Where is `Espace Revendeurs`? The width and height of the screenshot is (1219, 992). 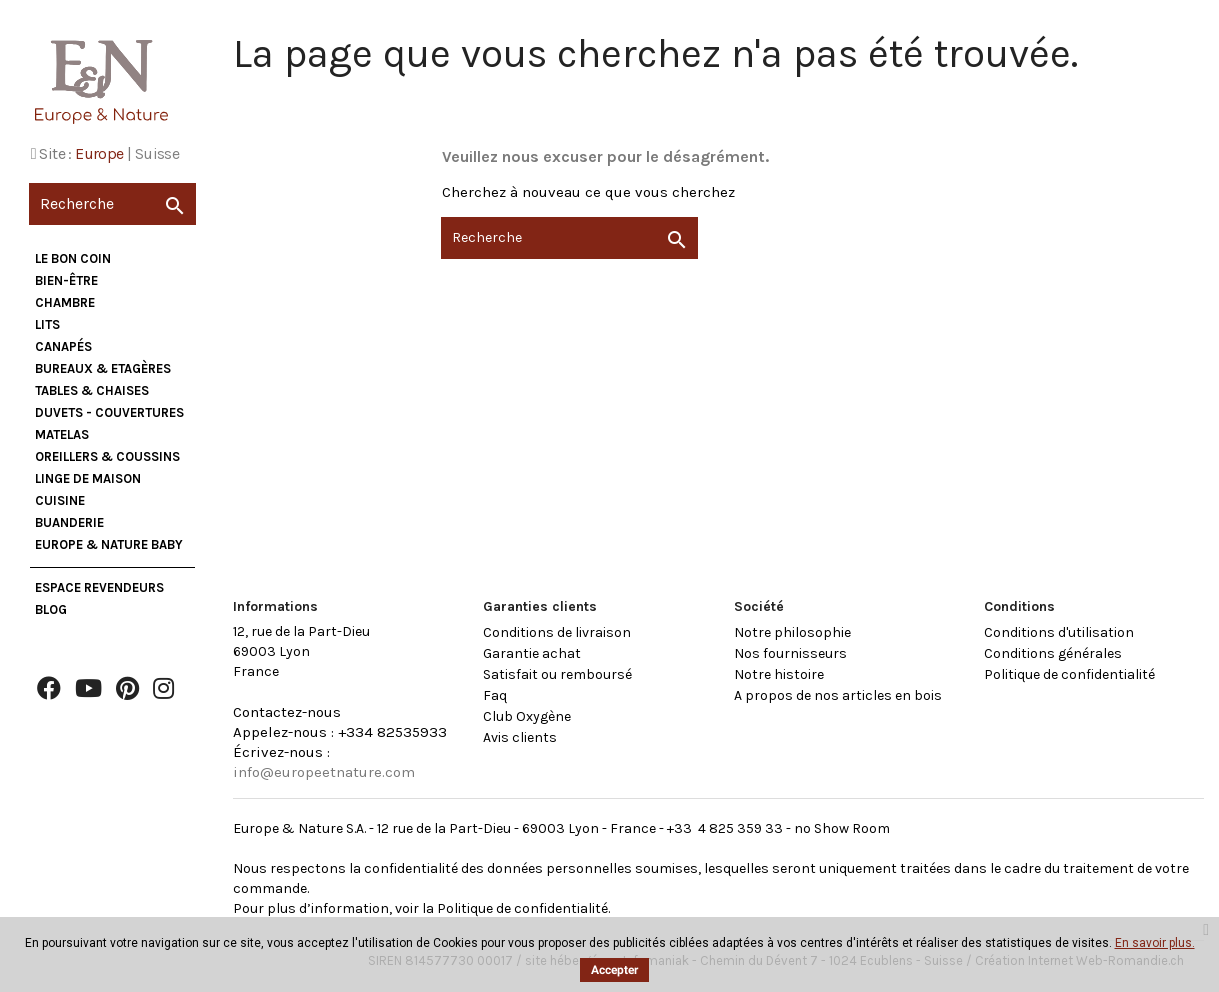
Espace Revendeurs is located at coordinates (99, 587).